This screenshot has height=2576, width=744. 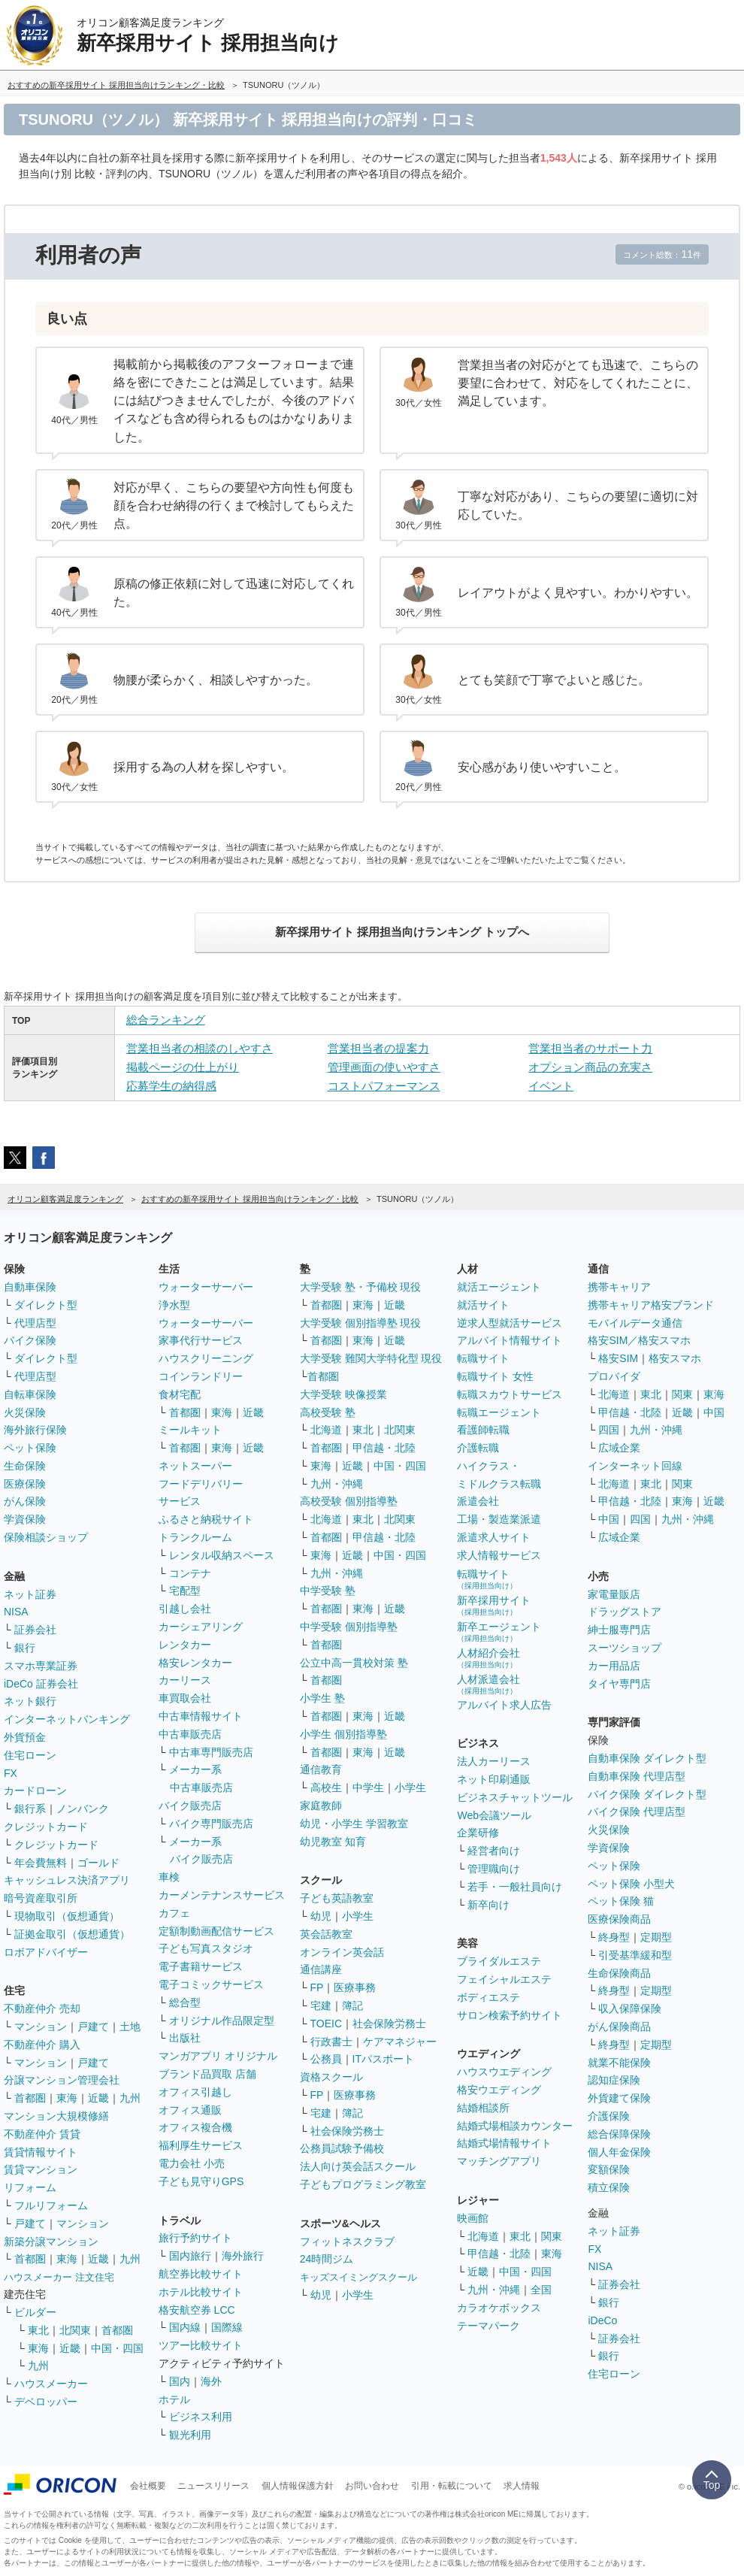 I want to click on 格安レンタカー, so click(x=195, y=1663).